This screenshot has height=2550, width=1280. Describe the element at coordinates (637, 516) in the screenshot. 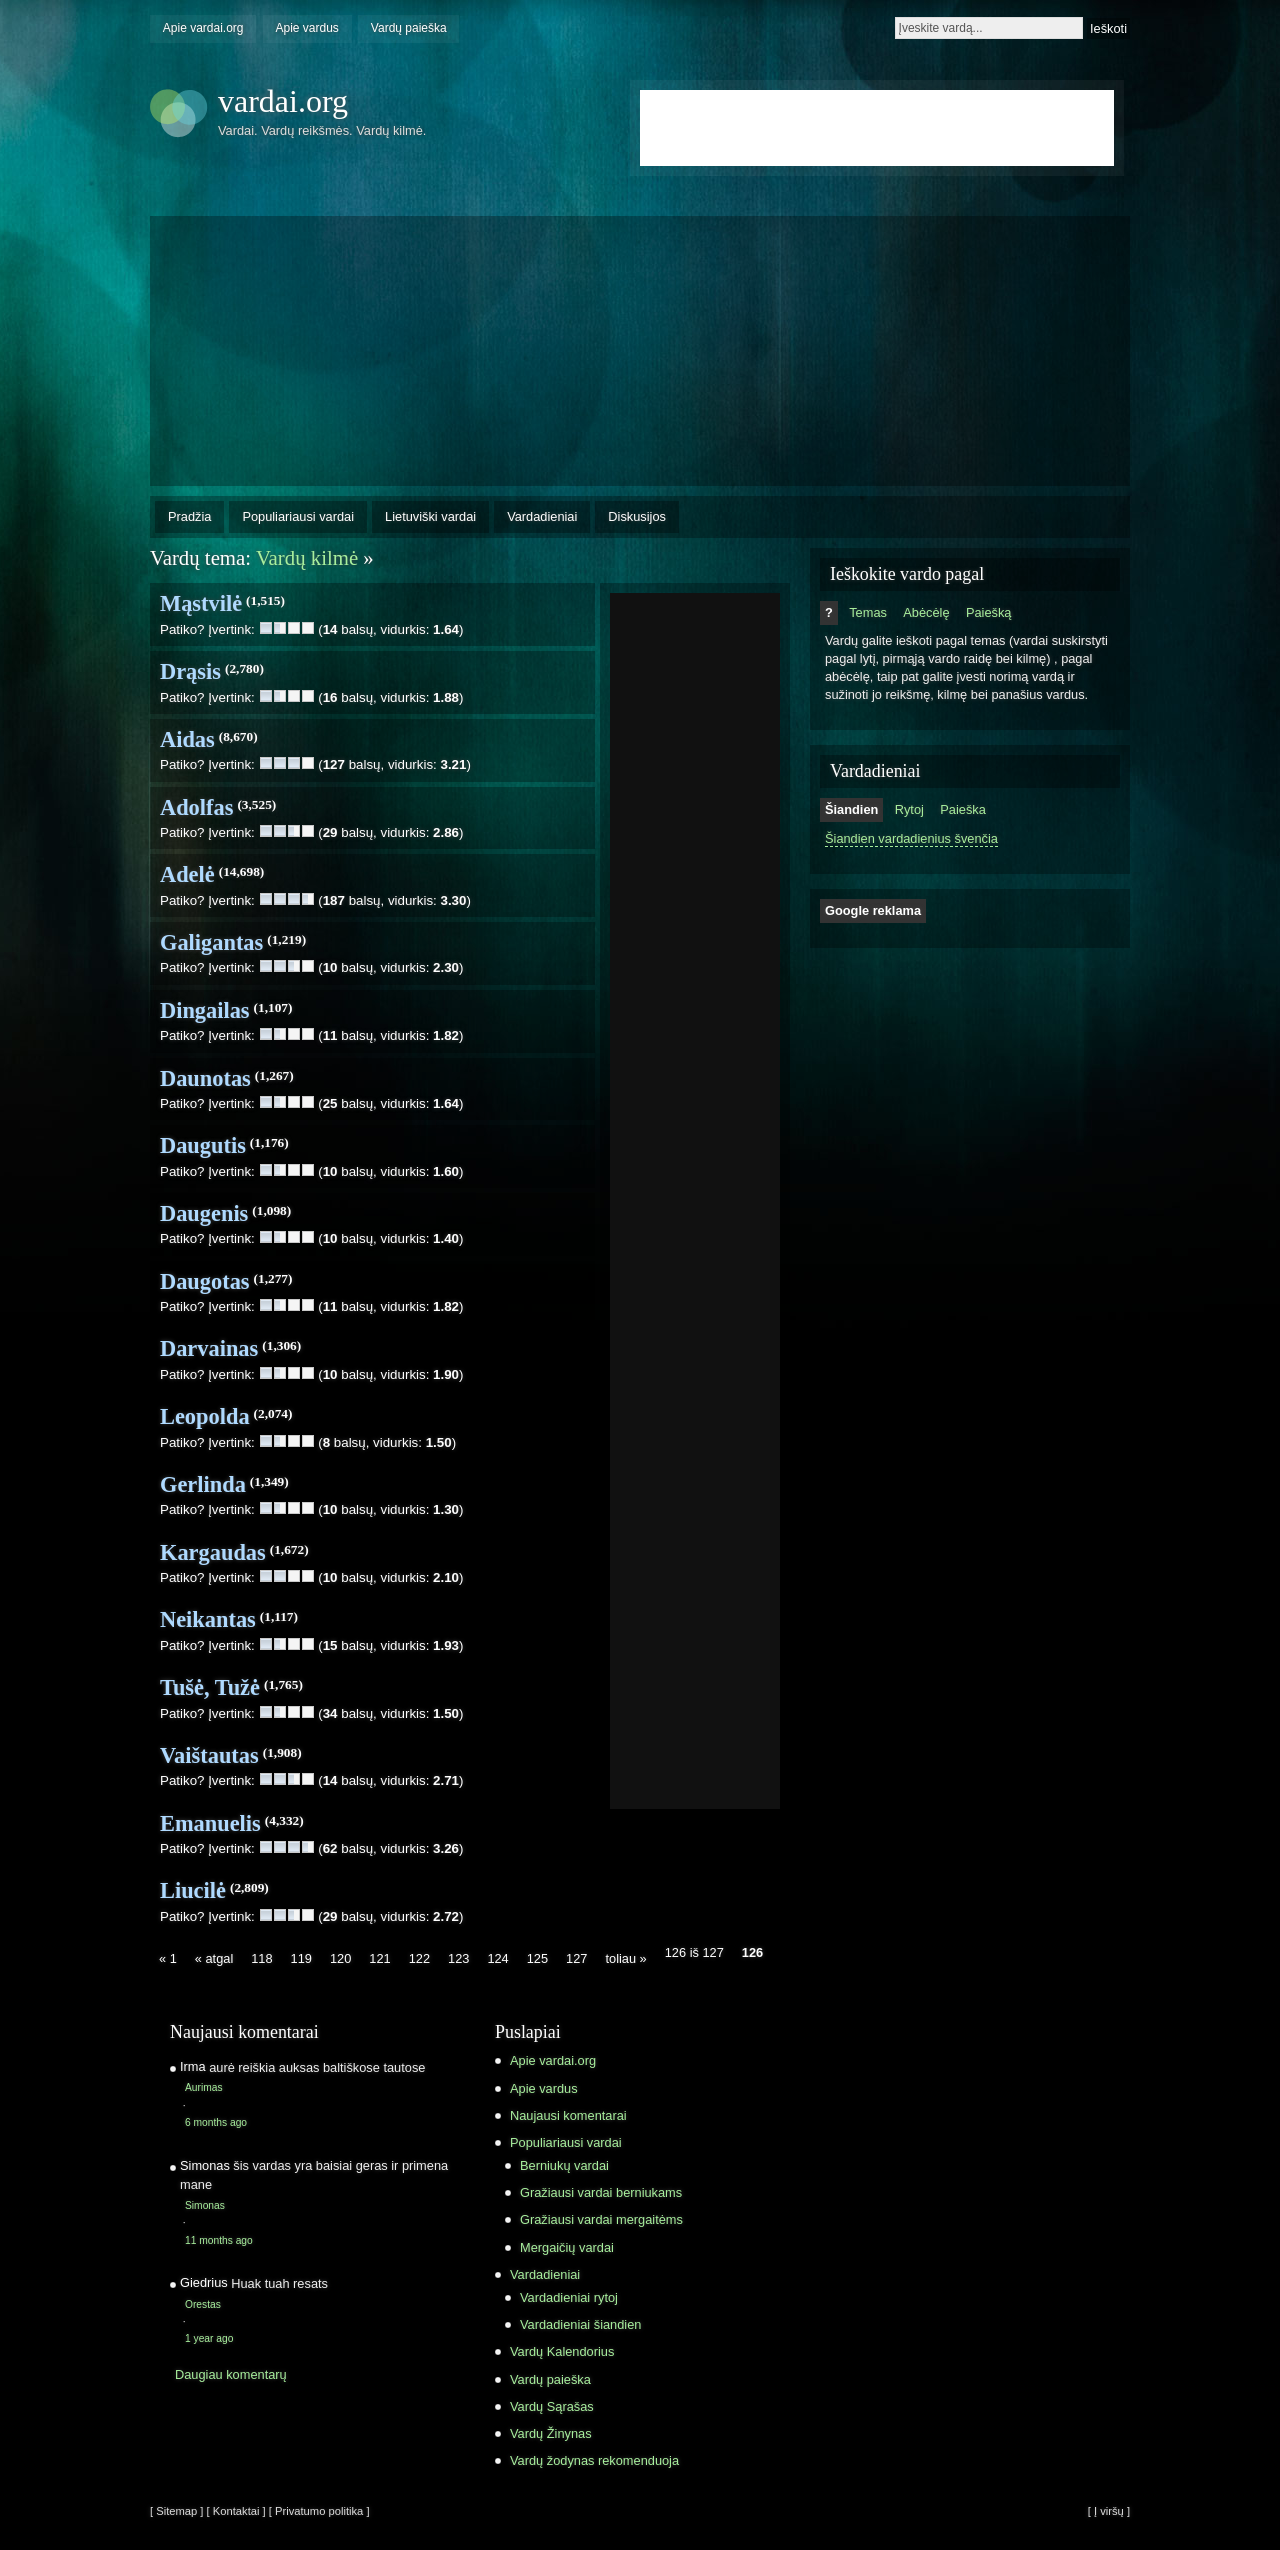

I see `Diskusijos` at that location.